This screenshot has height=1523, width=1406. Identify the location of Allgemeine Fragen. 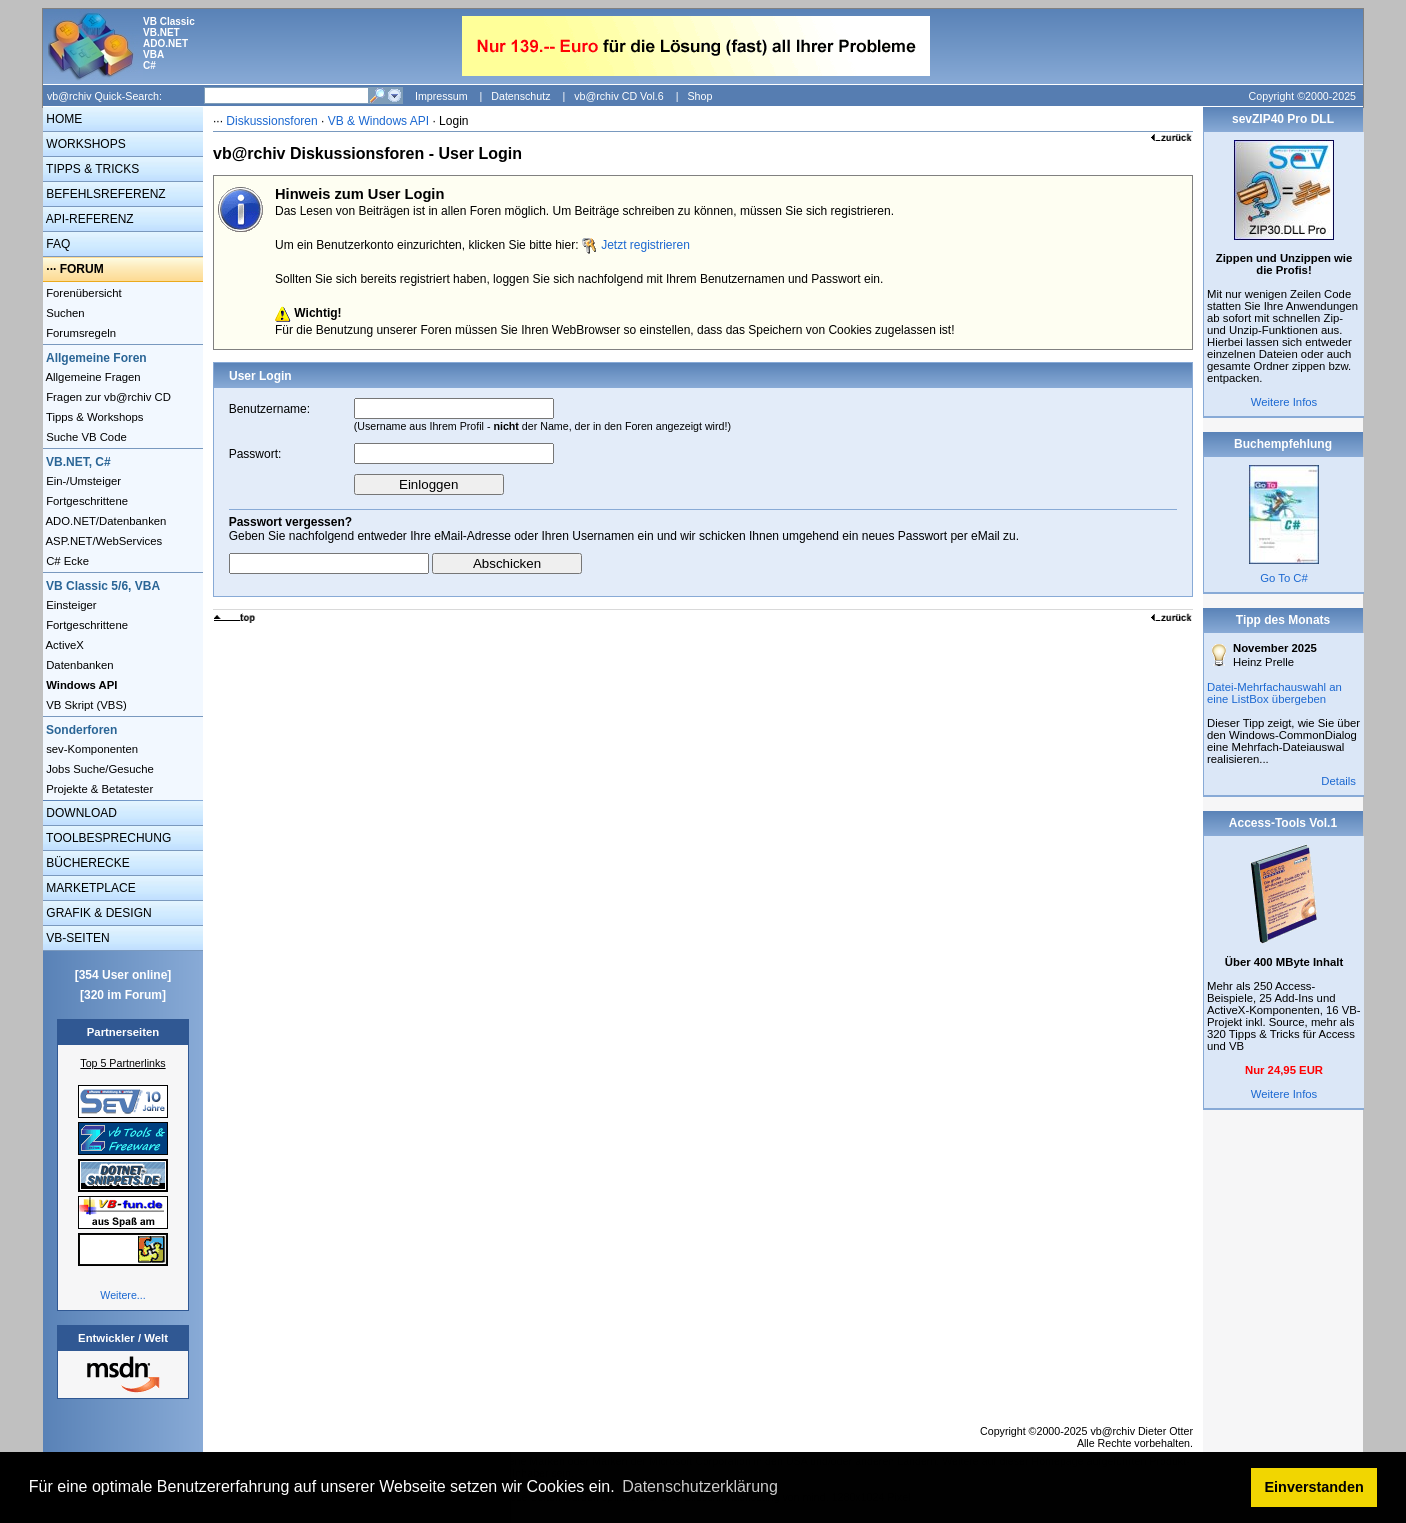
(92, 377).